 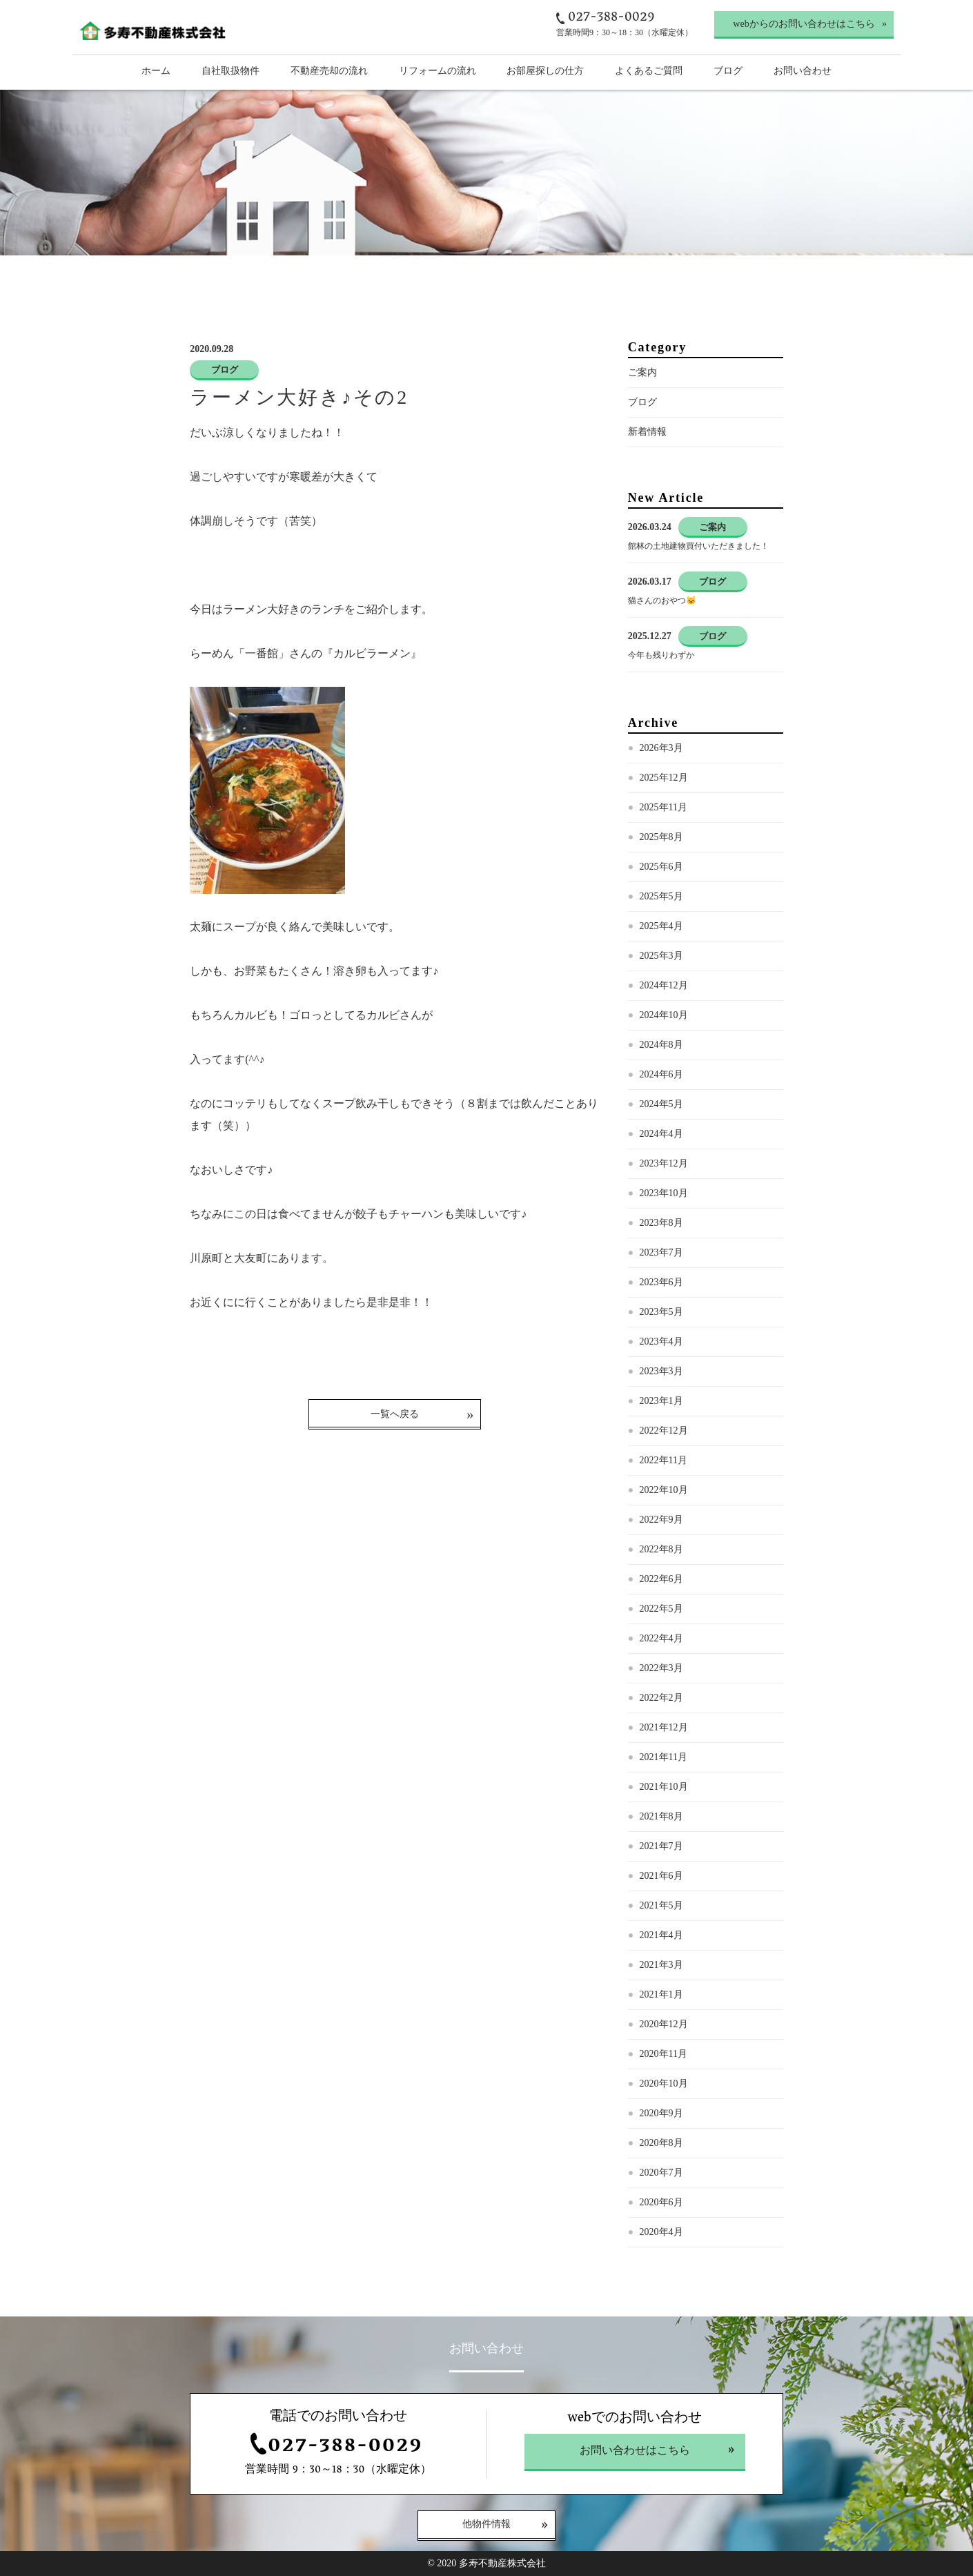 What do you see at coordinates (661, 896) in the screenshot?
I see `2025年5月` at bounding box center [661, 896].